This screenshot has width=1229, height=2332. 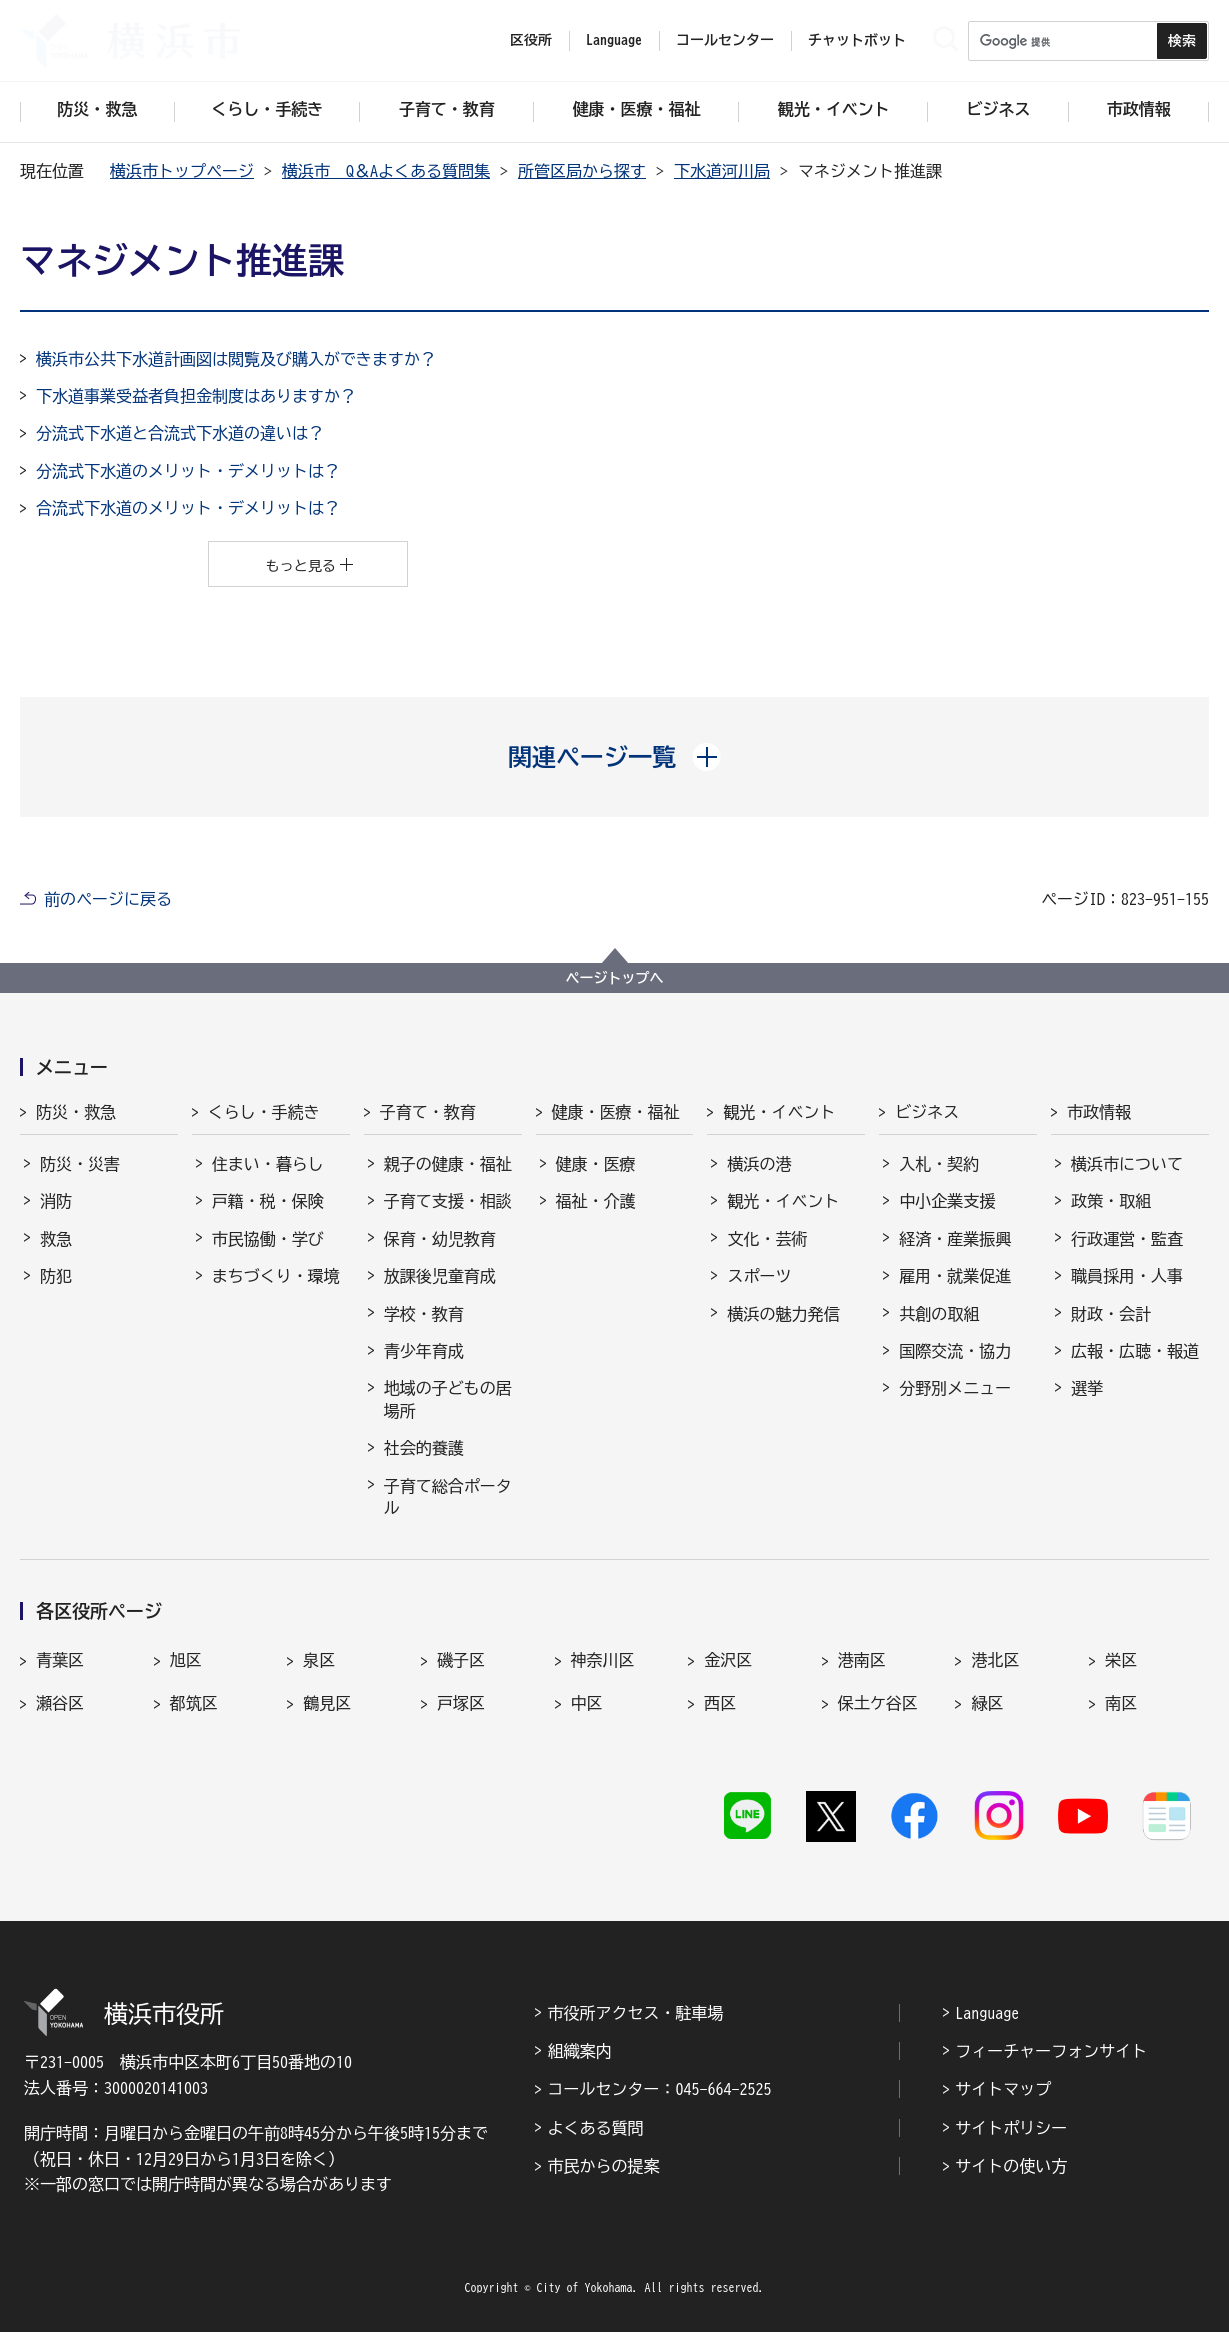 I want to click on 戸籍・税・保険, so click(x=268, y=1201).